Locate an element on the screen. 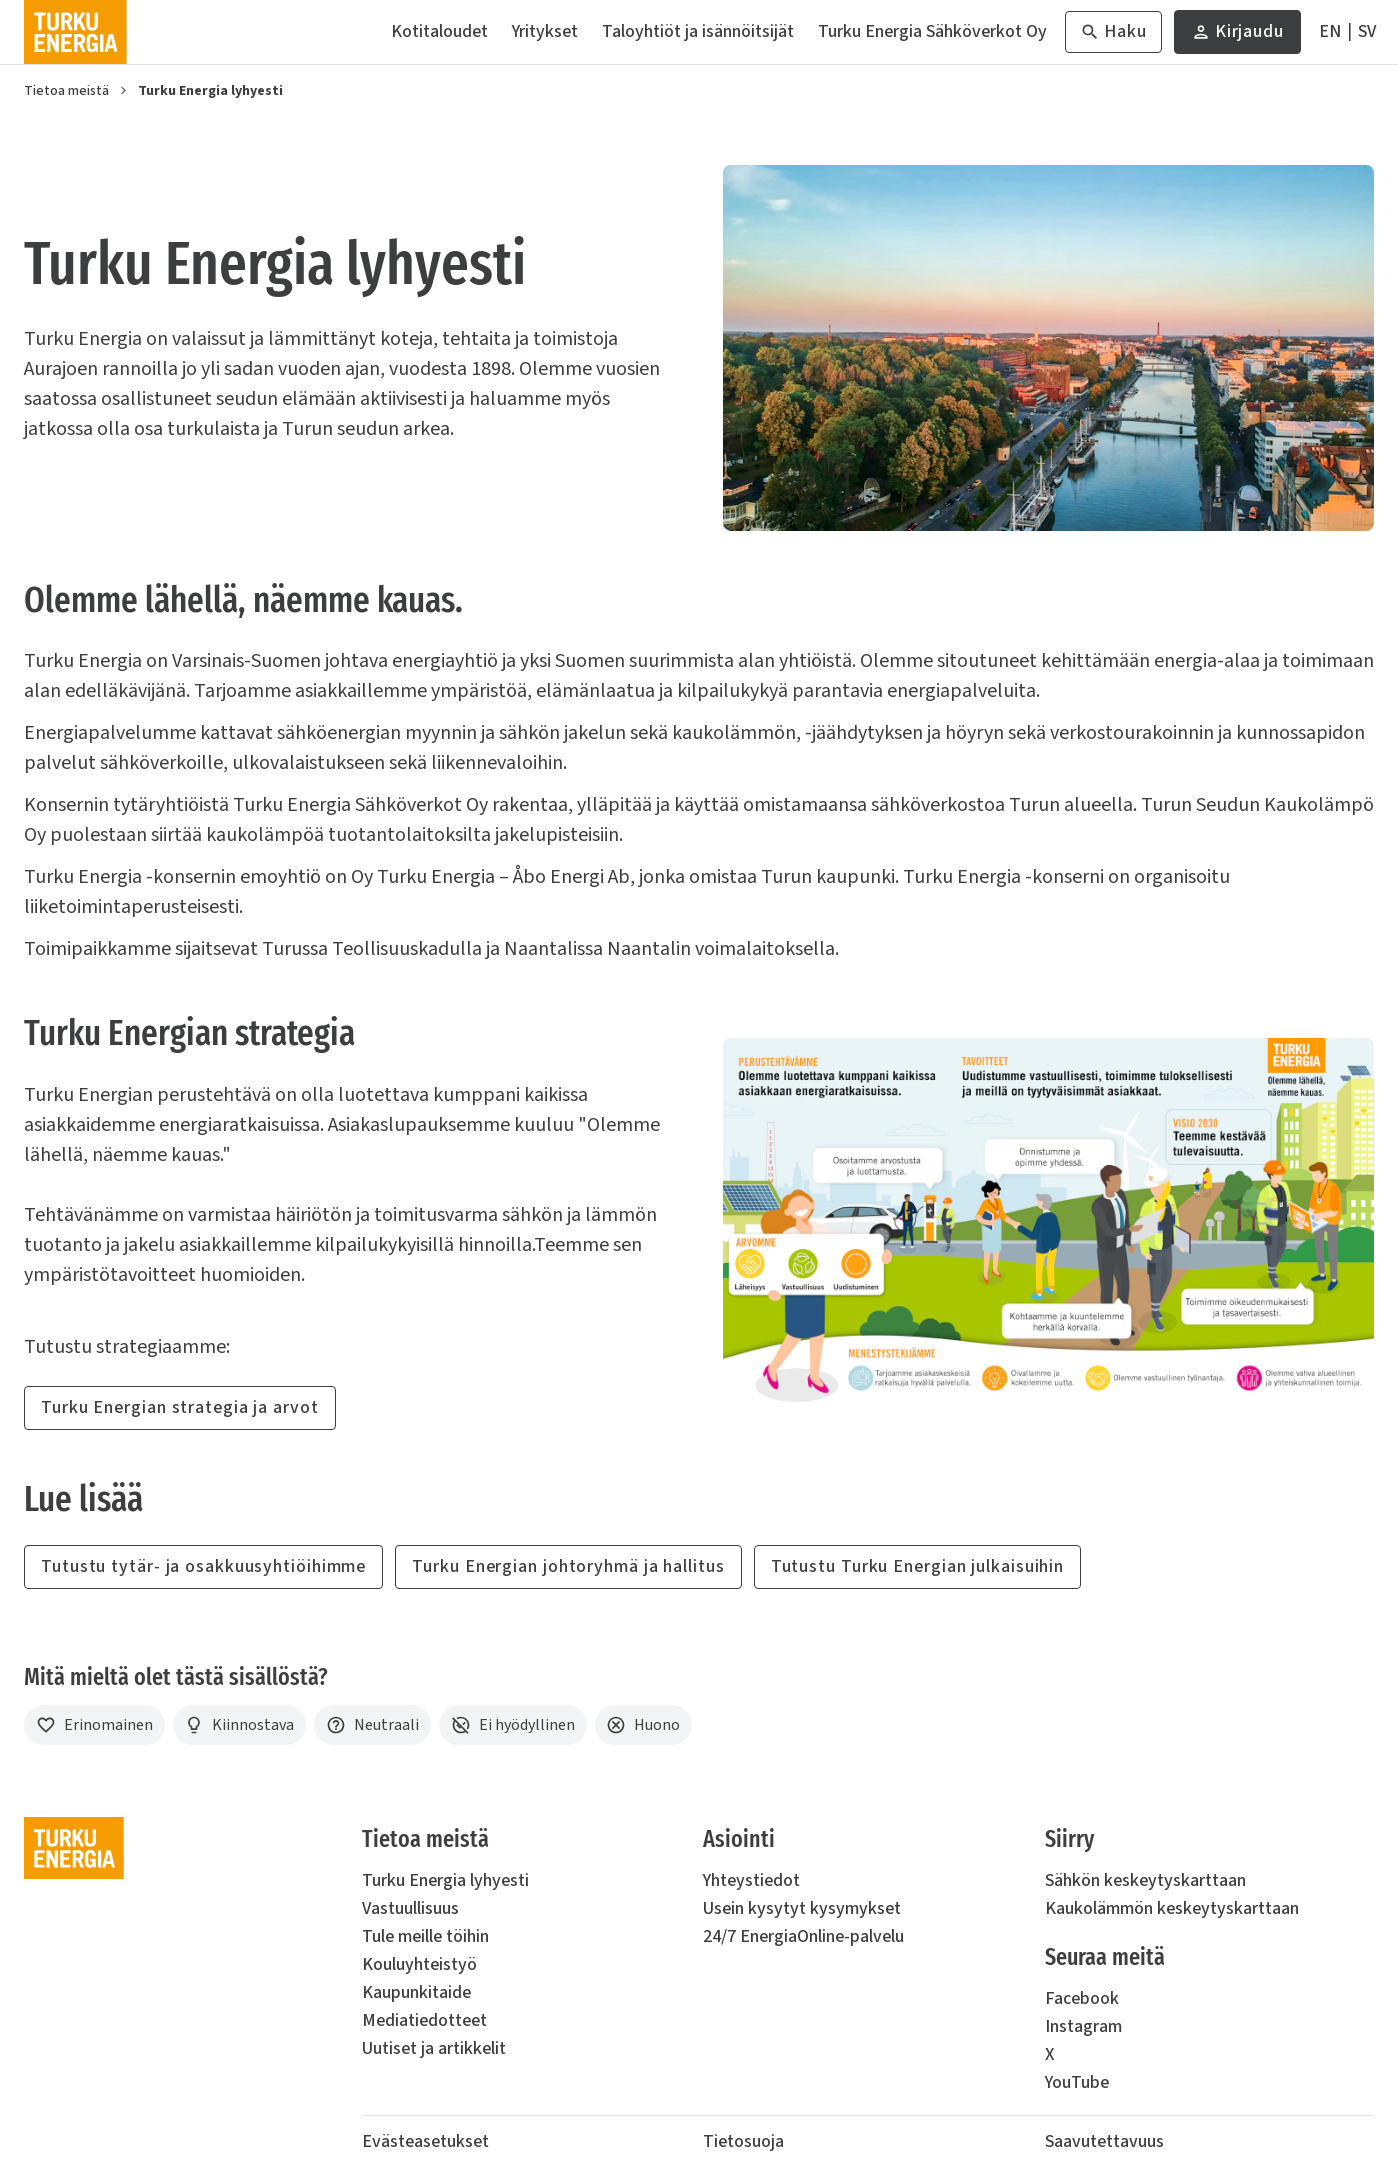 The width and height of the screenshot is (1398, 2180). Tietoa meistä is located at coordinates (66, 91).